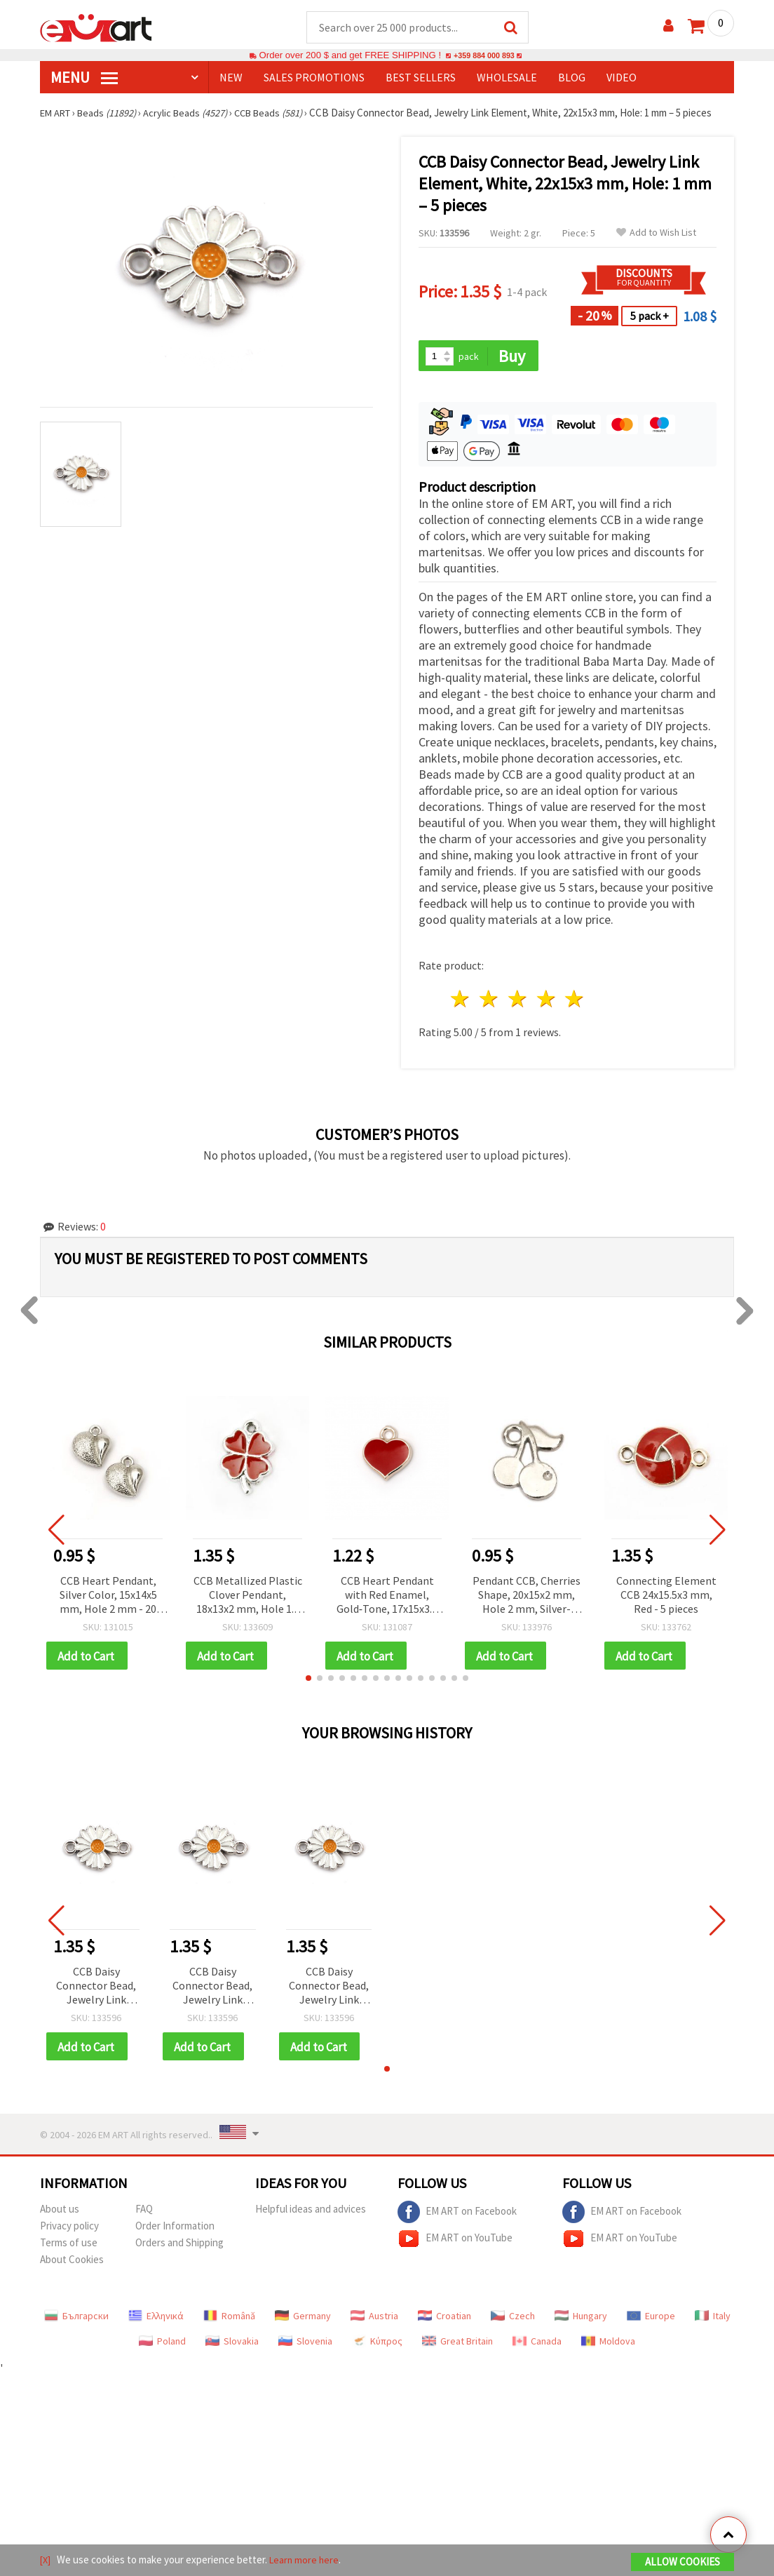 Image resolution: width=774 pixels, height=2576 pixels. What do you see at coordinates (517, 1000) in the screenshot?
I see `3 stars` at bounding box center [517, 1000].